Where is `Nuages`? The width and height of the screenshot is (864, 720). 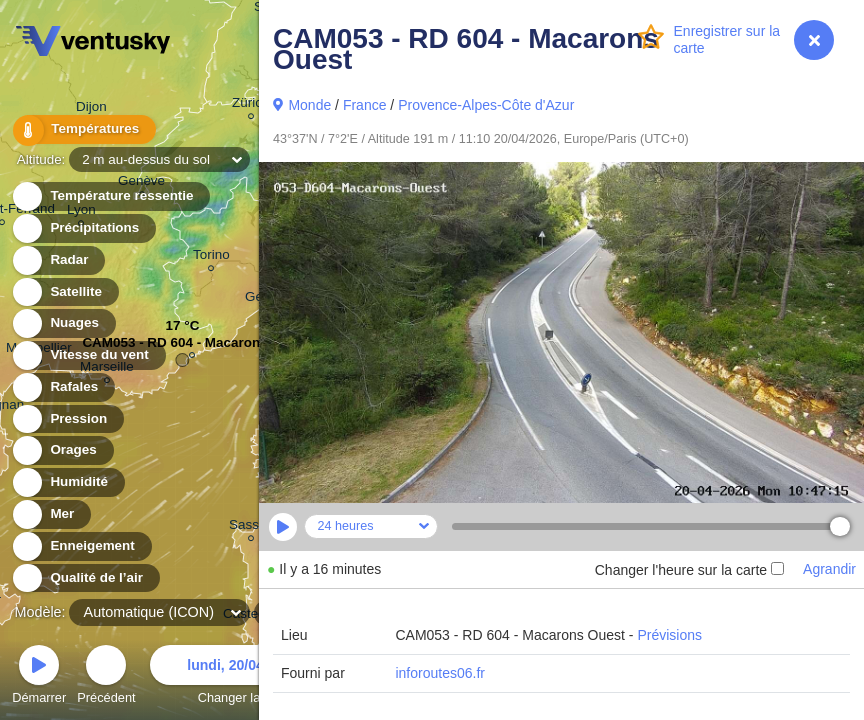 Nuages is located at coordinates (63, 323).